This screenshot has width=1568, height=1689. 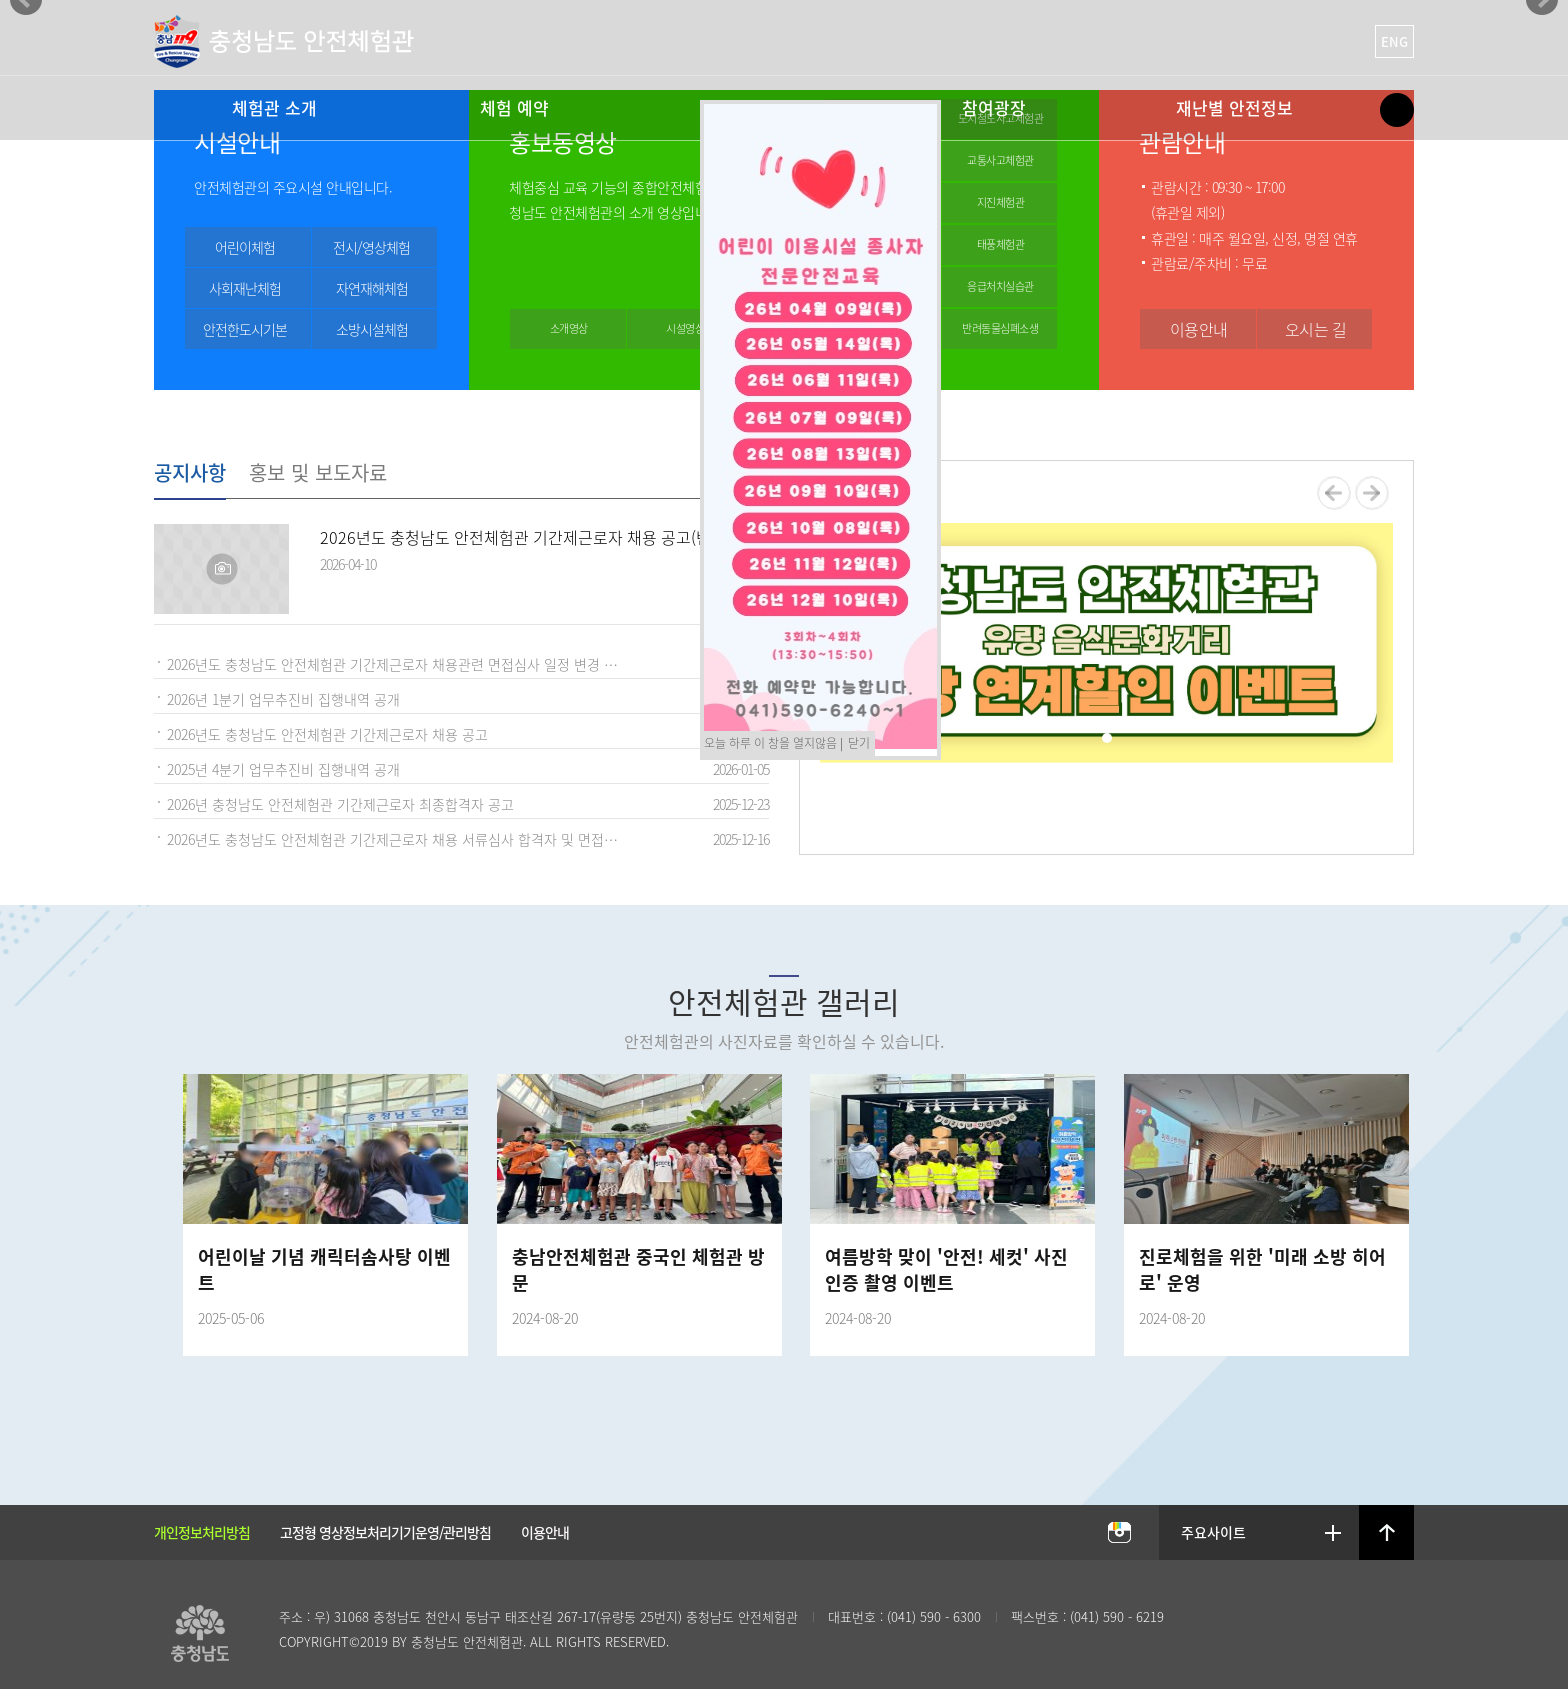 What do you see at coordinates (1394, 41) in the screenshot?
I see `ENG` at bounding box center [1394, 41].